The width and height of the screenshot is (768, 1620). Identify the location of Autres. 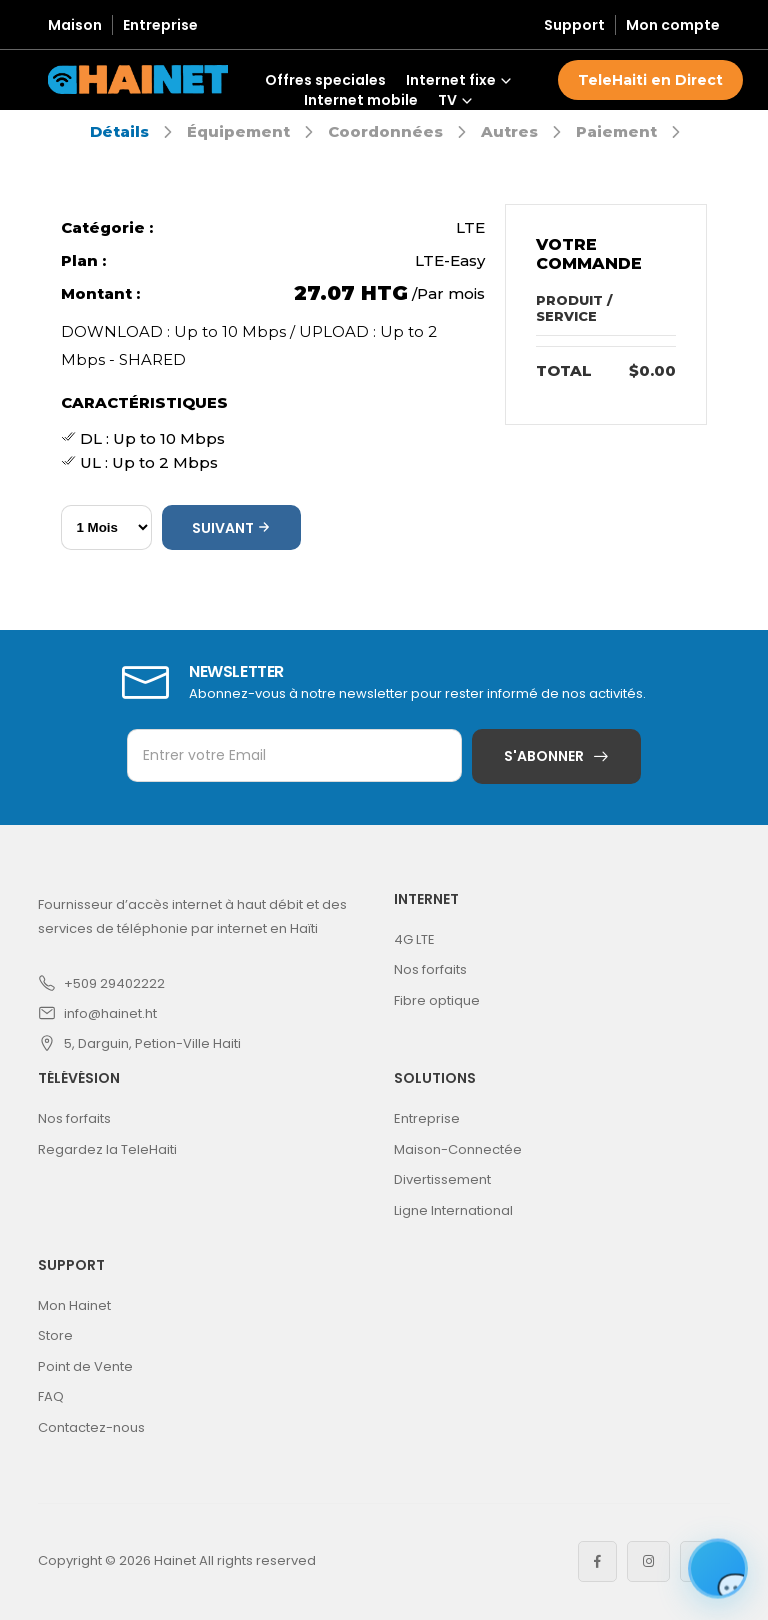
(509, 131).